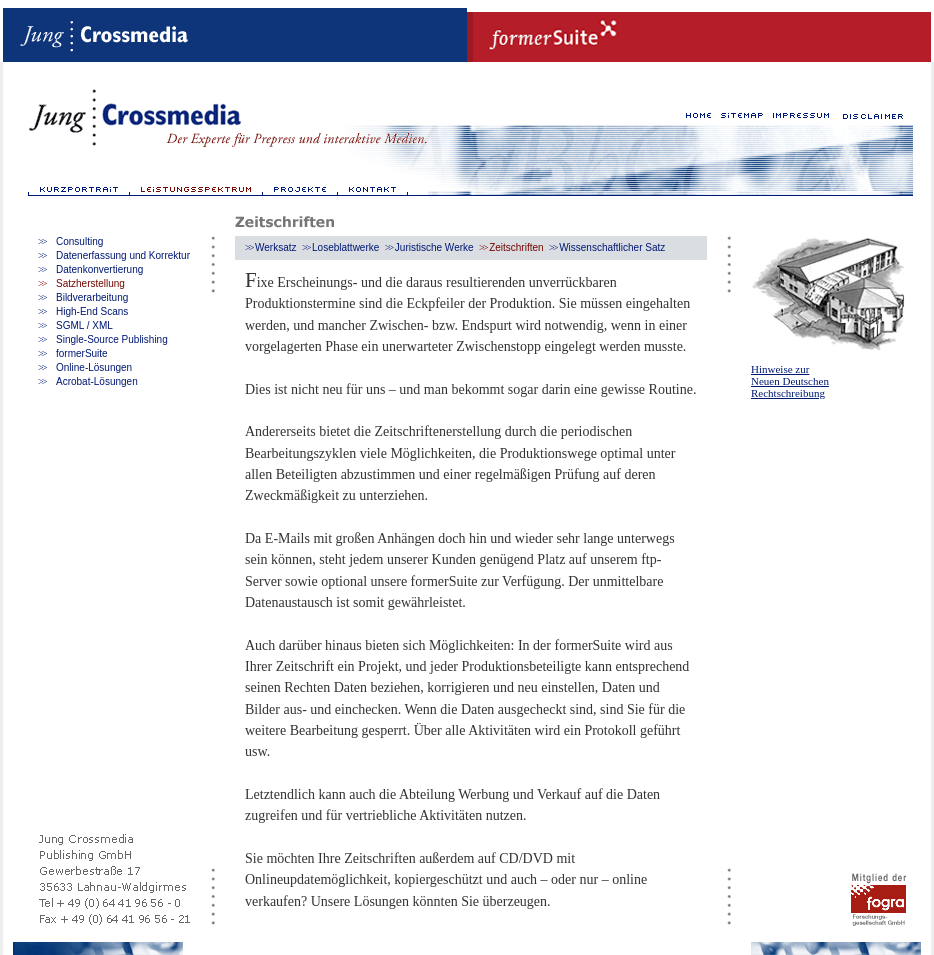  I want to click on Hinweise zur Neuen Deutschen Rechtschreibung, so click(790, 381).